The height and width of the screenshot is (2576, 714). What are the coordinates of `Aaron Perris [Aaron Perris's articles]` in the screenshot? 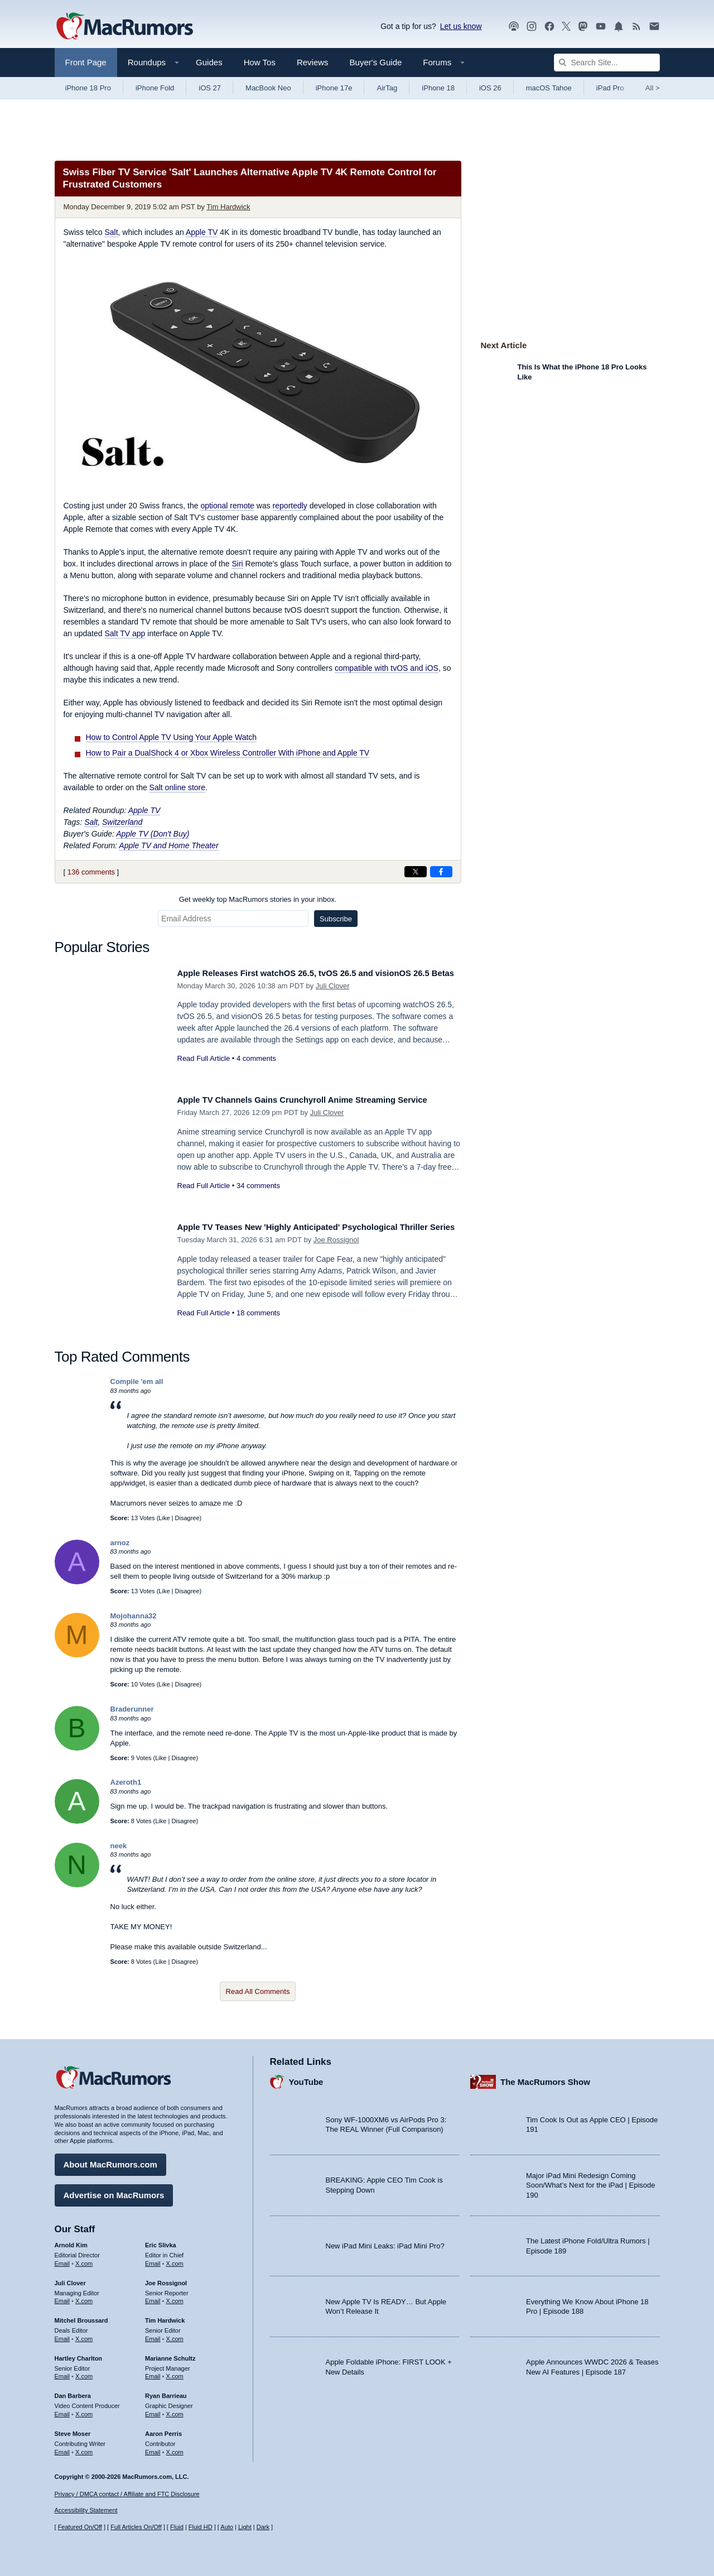 It's located at (163, 2429).